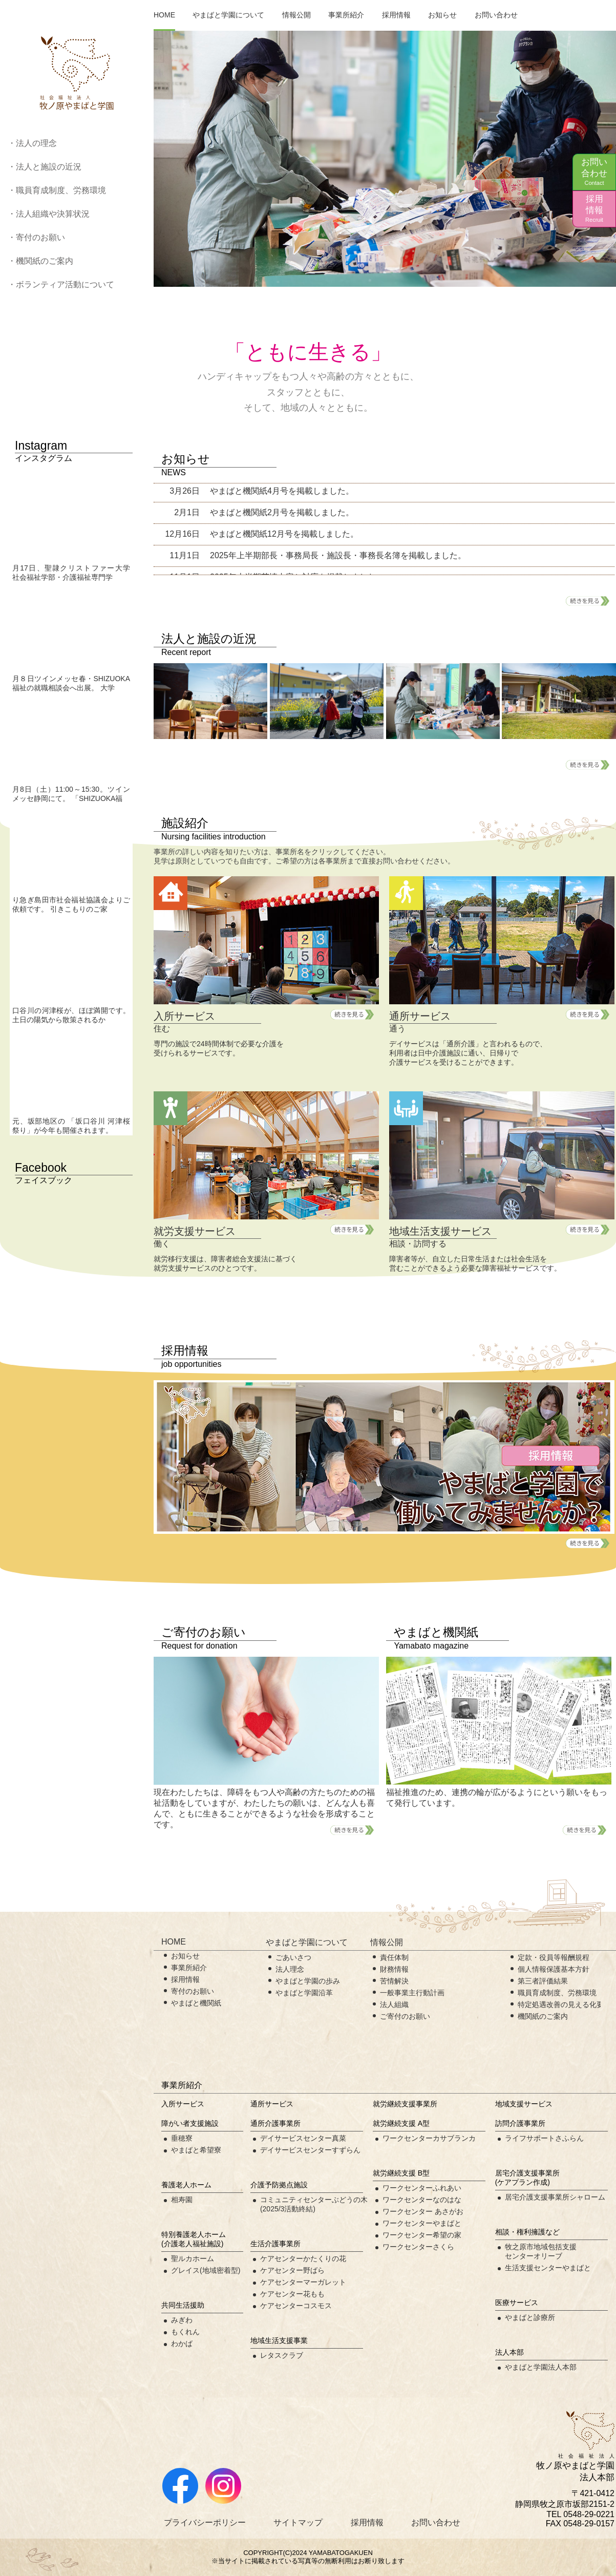  What do you see at coordinates (394, 1957) in the screenshot?
I see `責任体制` at bounding box center [394, 1957].